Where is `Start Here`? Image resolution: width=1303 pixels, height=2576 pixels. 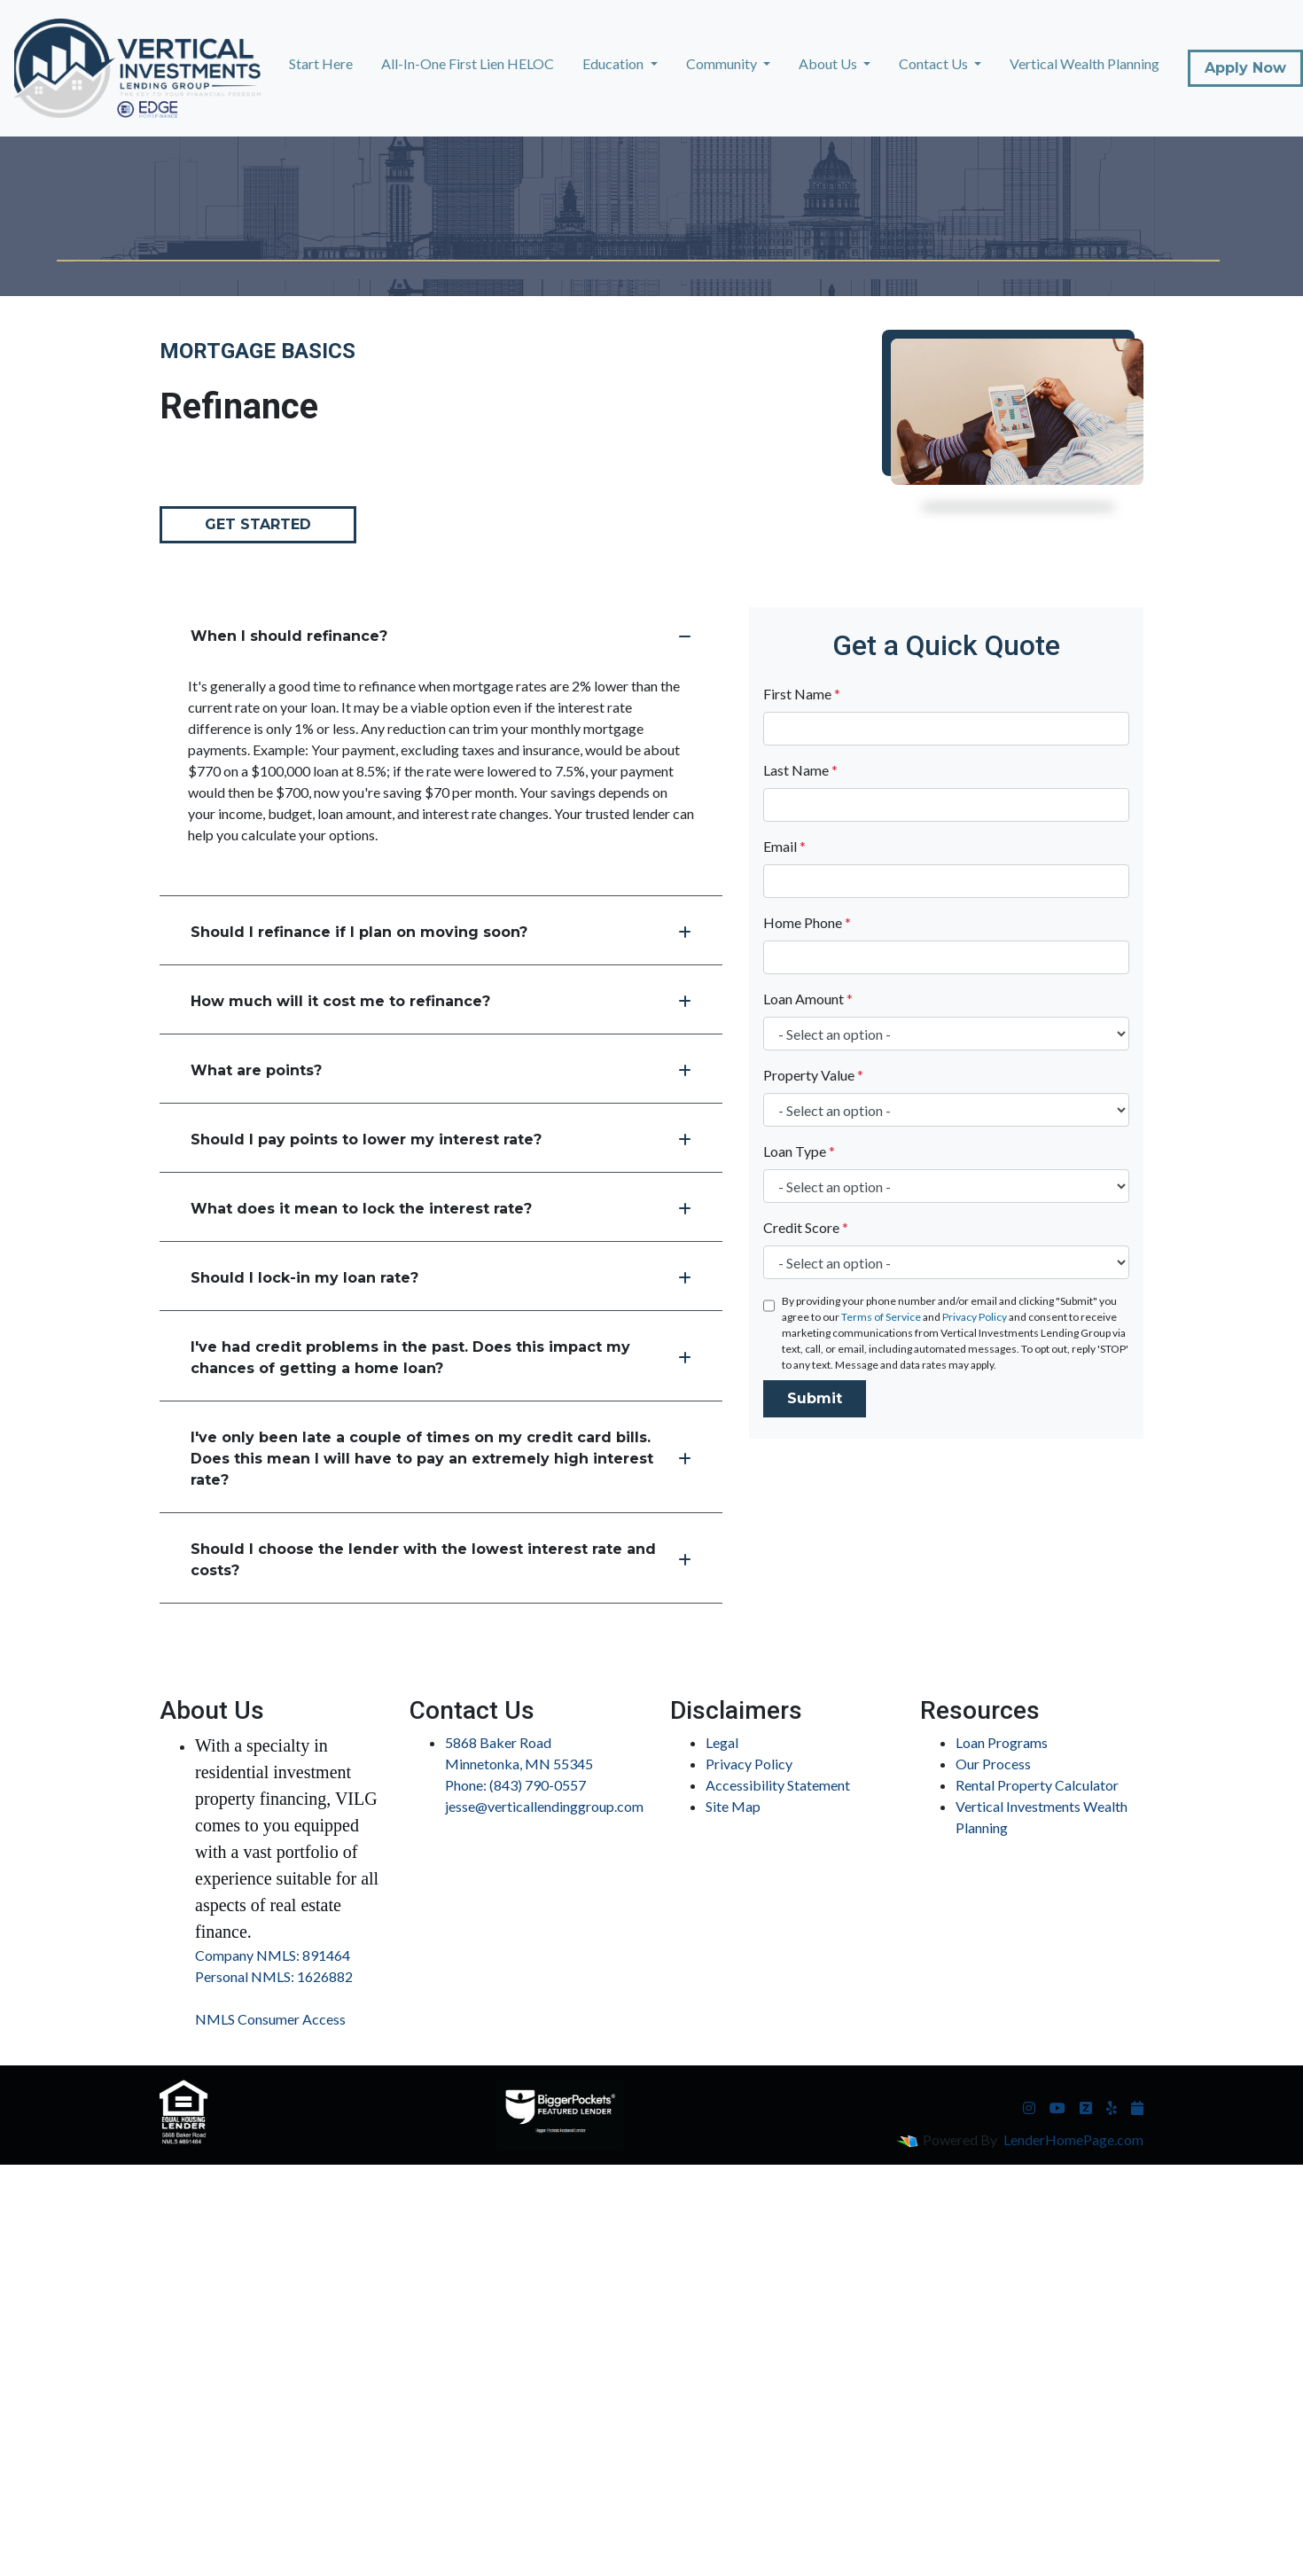 Start Here is located at coordinates (321, 63).